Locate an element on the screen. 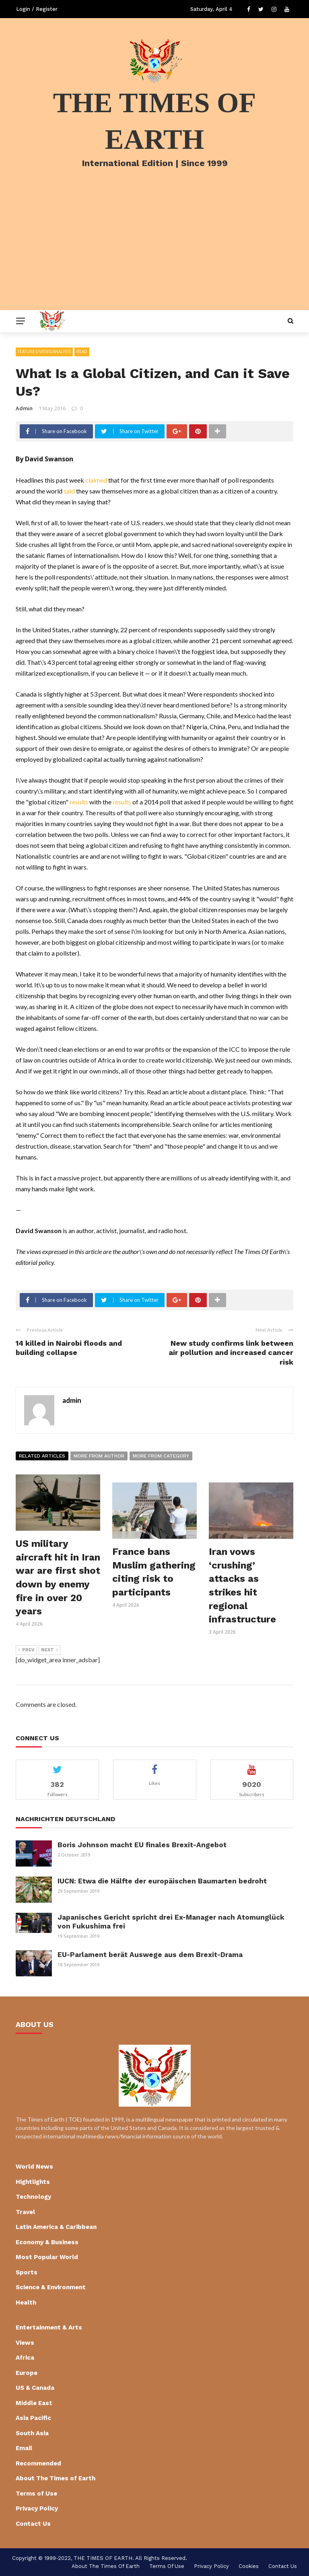 The image size is (309, 2576). [Advertisement] is located at coordinates (154, 249).